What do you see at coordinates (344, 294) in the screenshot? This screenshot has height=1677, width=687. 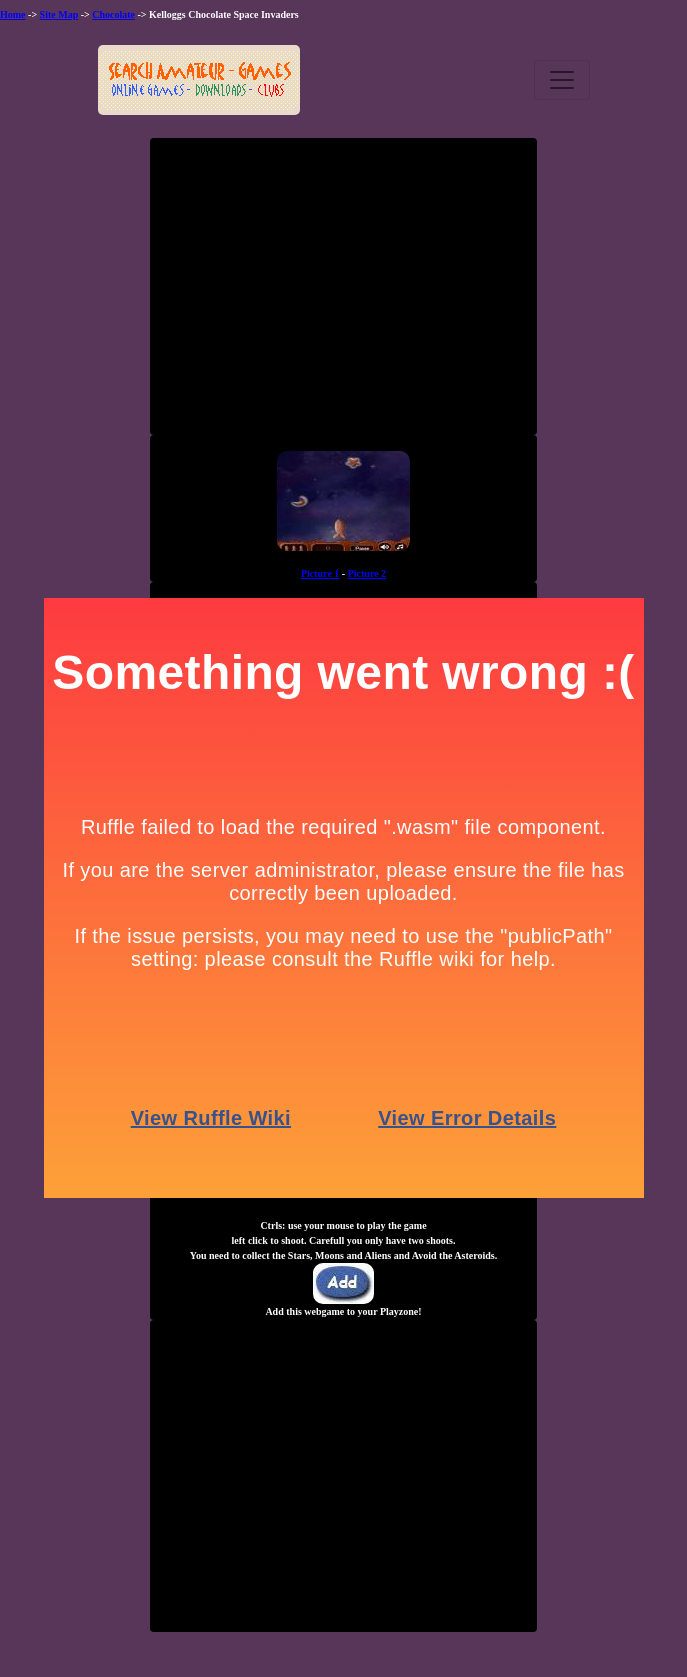 I see `[Advertisement]` at bounding box center [344, 294].